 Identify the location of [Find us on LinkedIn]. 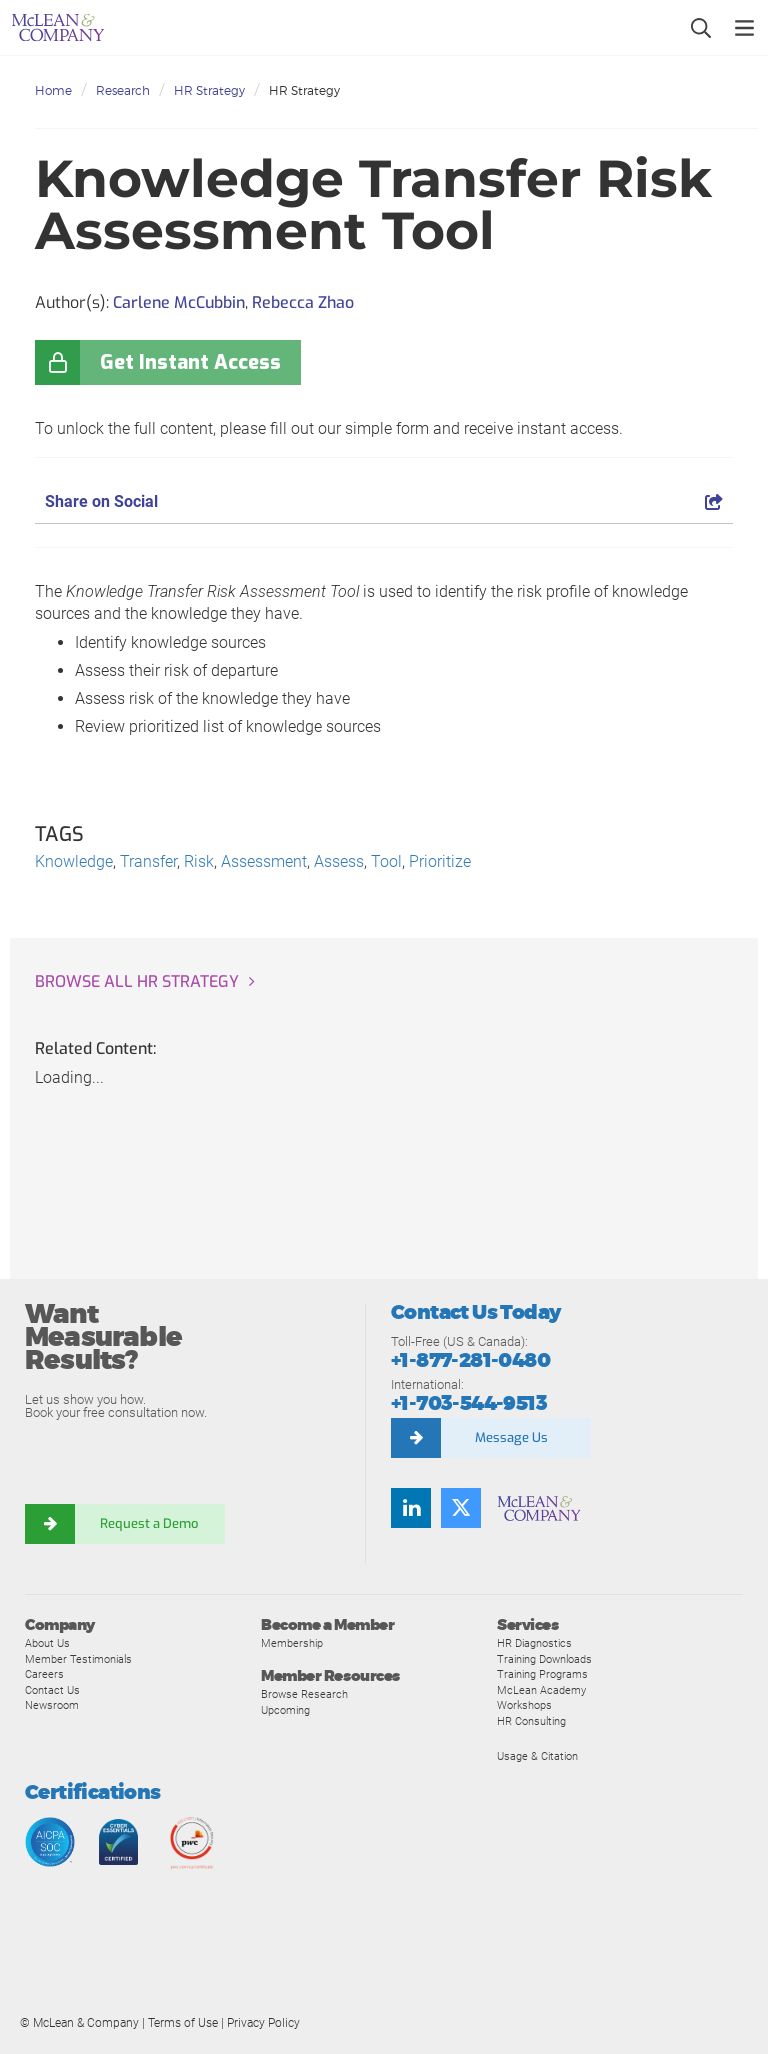
(411, 1508).